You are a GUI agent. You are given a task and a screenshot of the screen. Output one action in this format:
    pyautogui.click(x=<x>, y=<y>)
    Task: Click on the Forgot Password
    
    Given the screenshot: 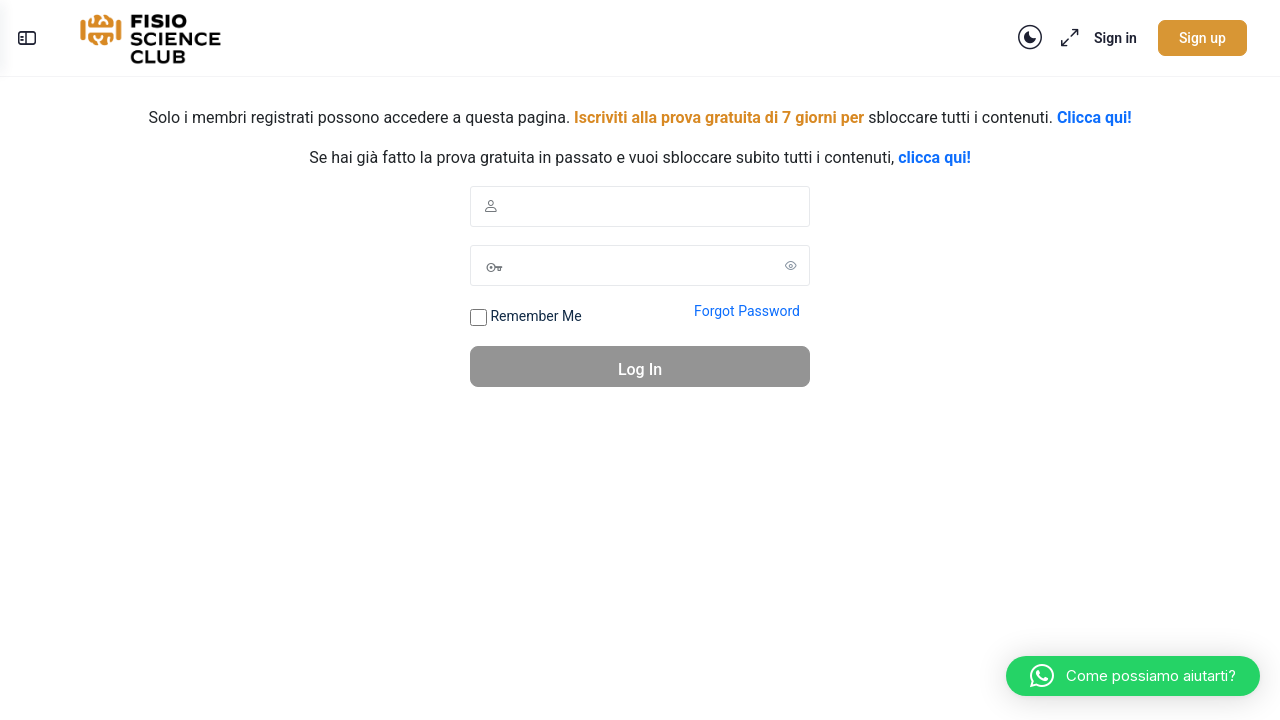 What is the action you would take?
    pyautogui.click(x=747, y=311)
    